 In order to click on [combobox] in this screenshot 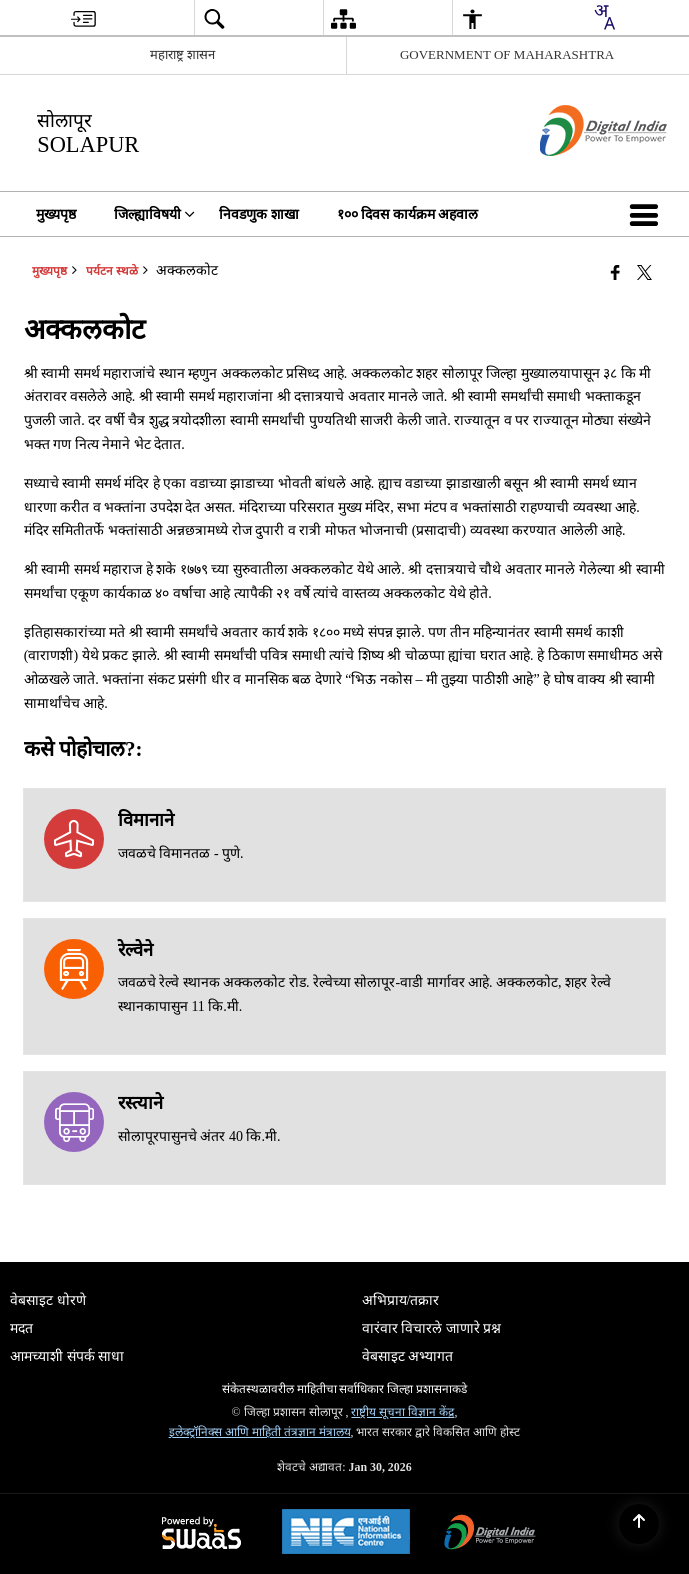, I will do `click(604, 17)`.